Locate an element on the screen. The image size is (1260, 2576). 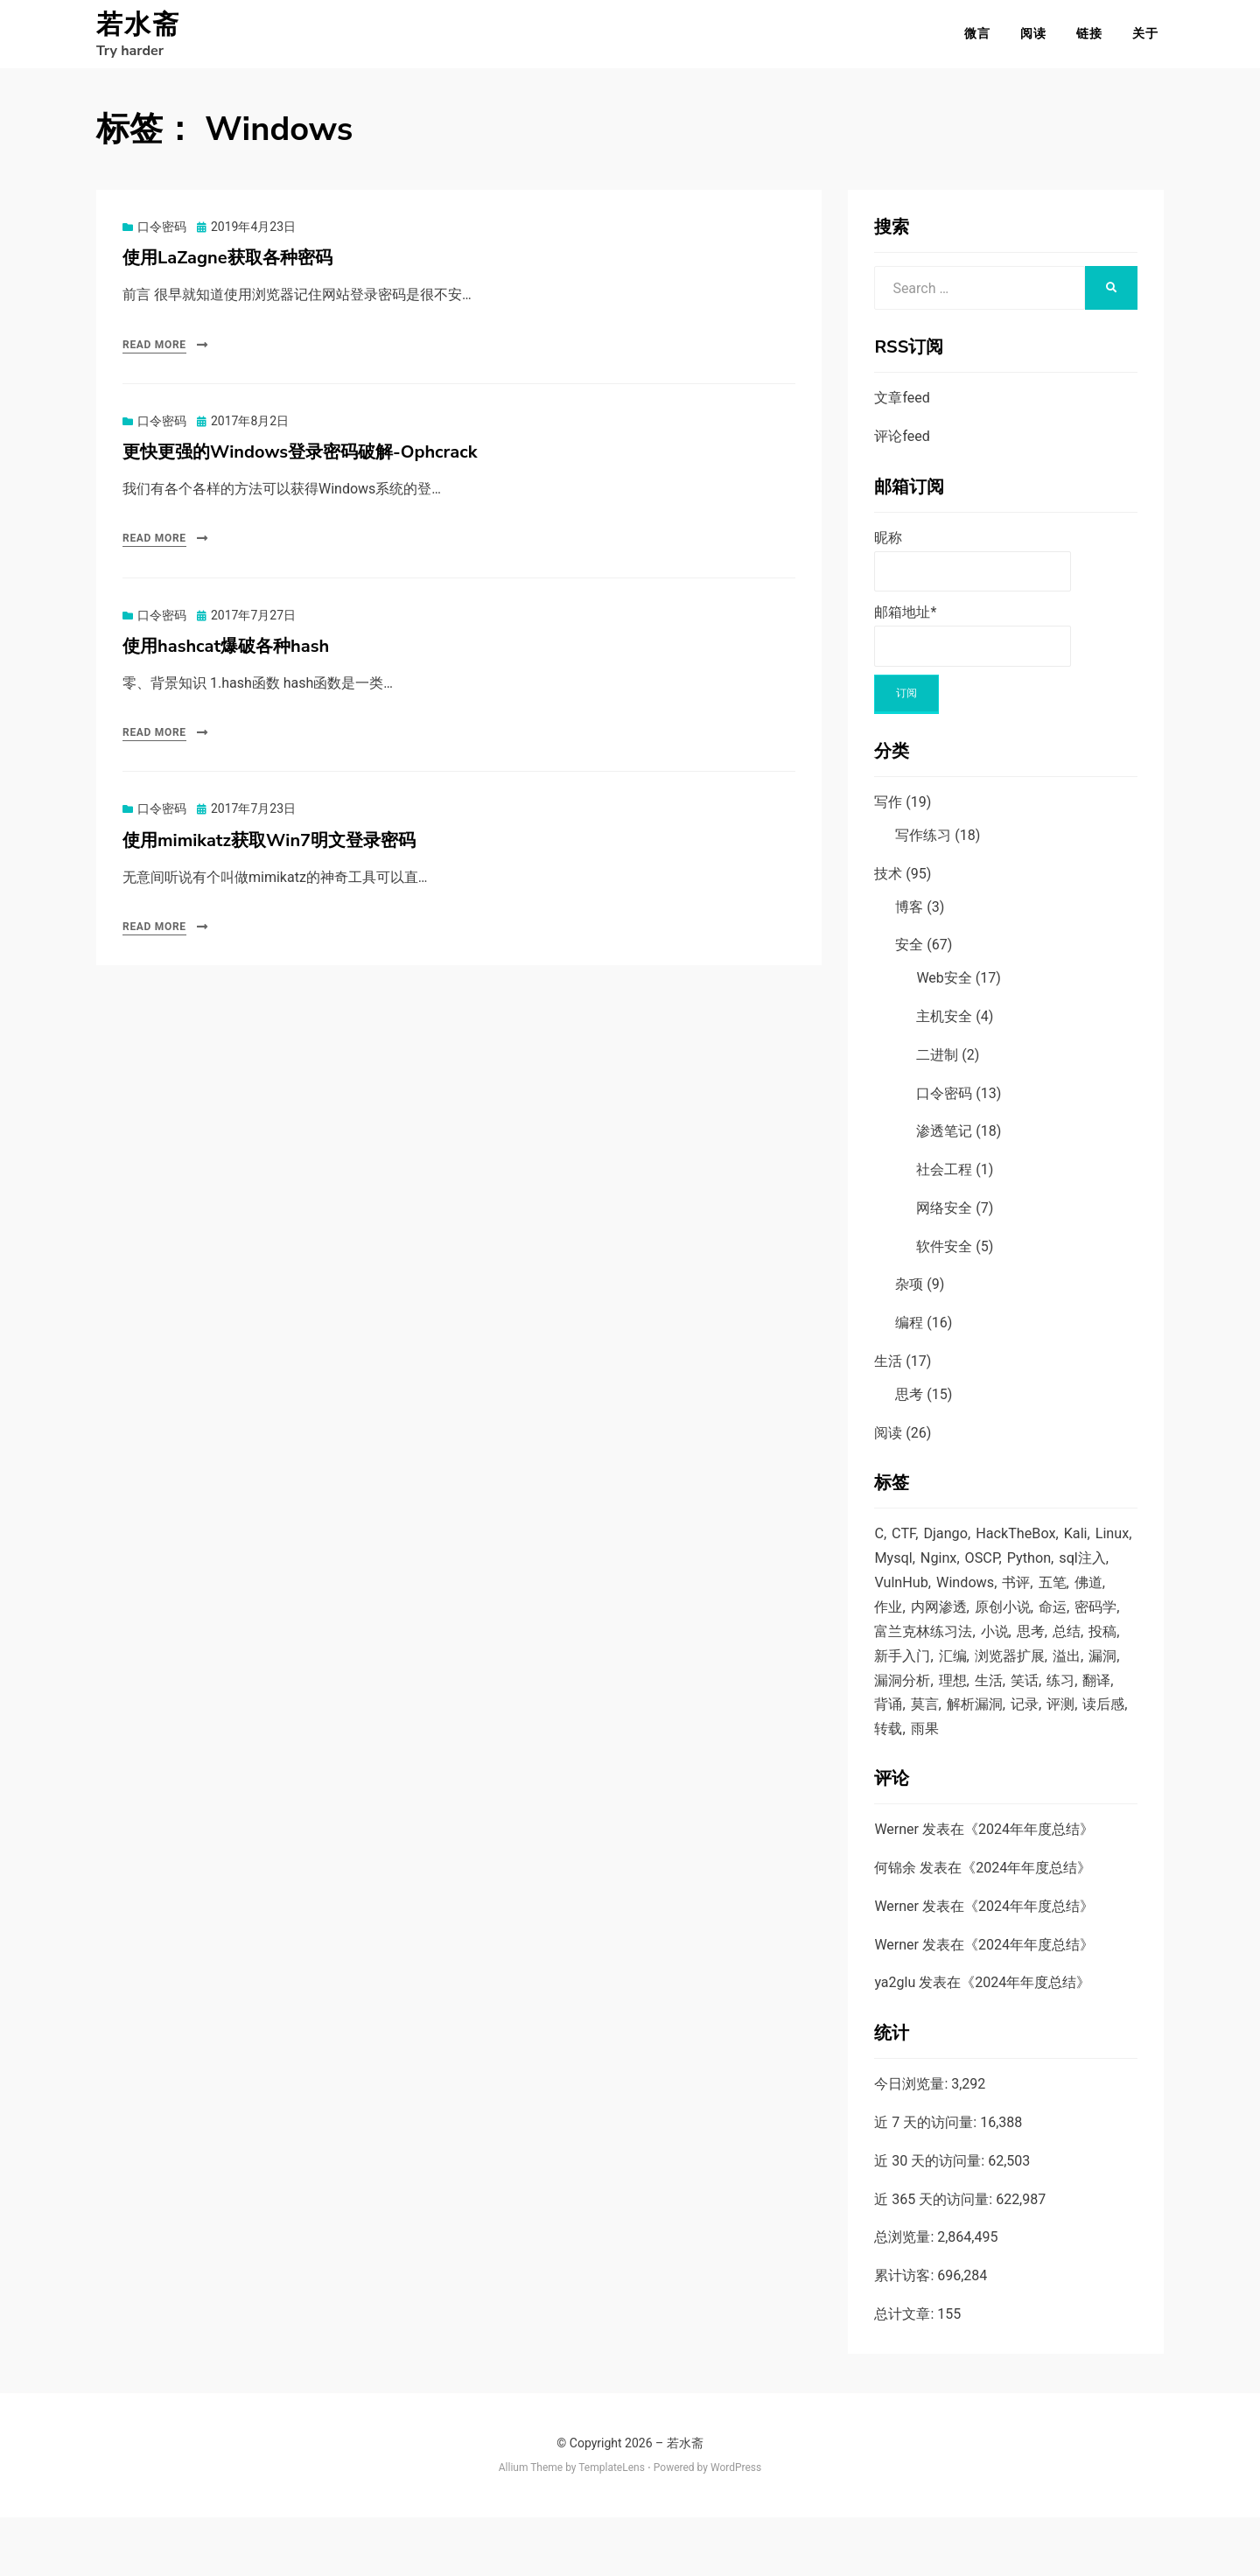
背诵 [背诵 (3 项)] is located at coordinates (1079, 1733).